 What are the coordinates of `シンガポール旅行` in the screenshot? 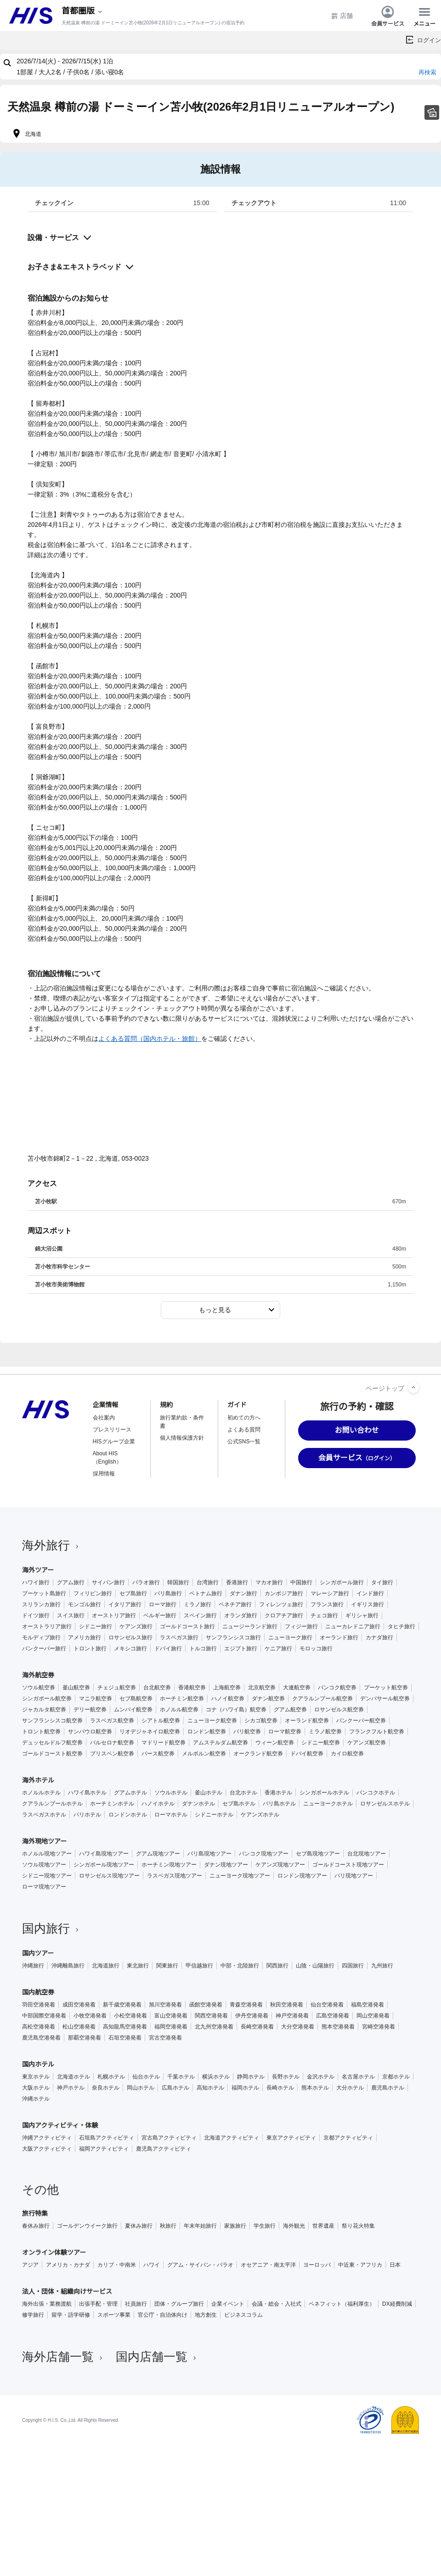 It's located at (342, 1582).